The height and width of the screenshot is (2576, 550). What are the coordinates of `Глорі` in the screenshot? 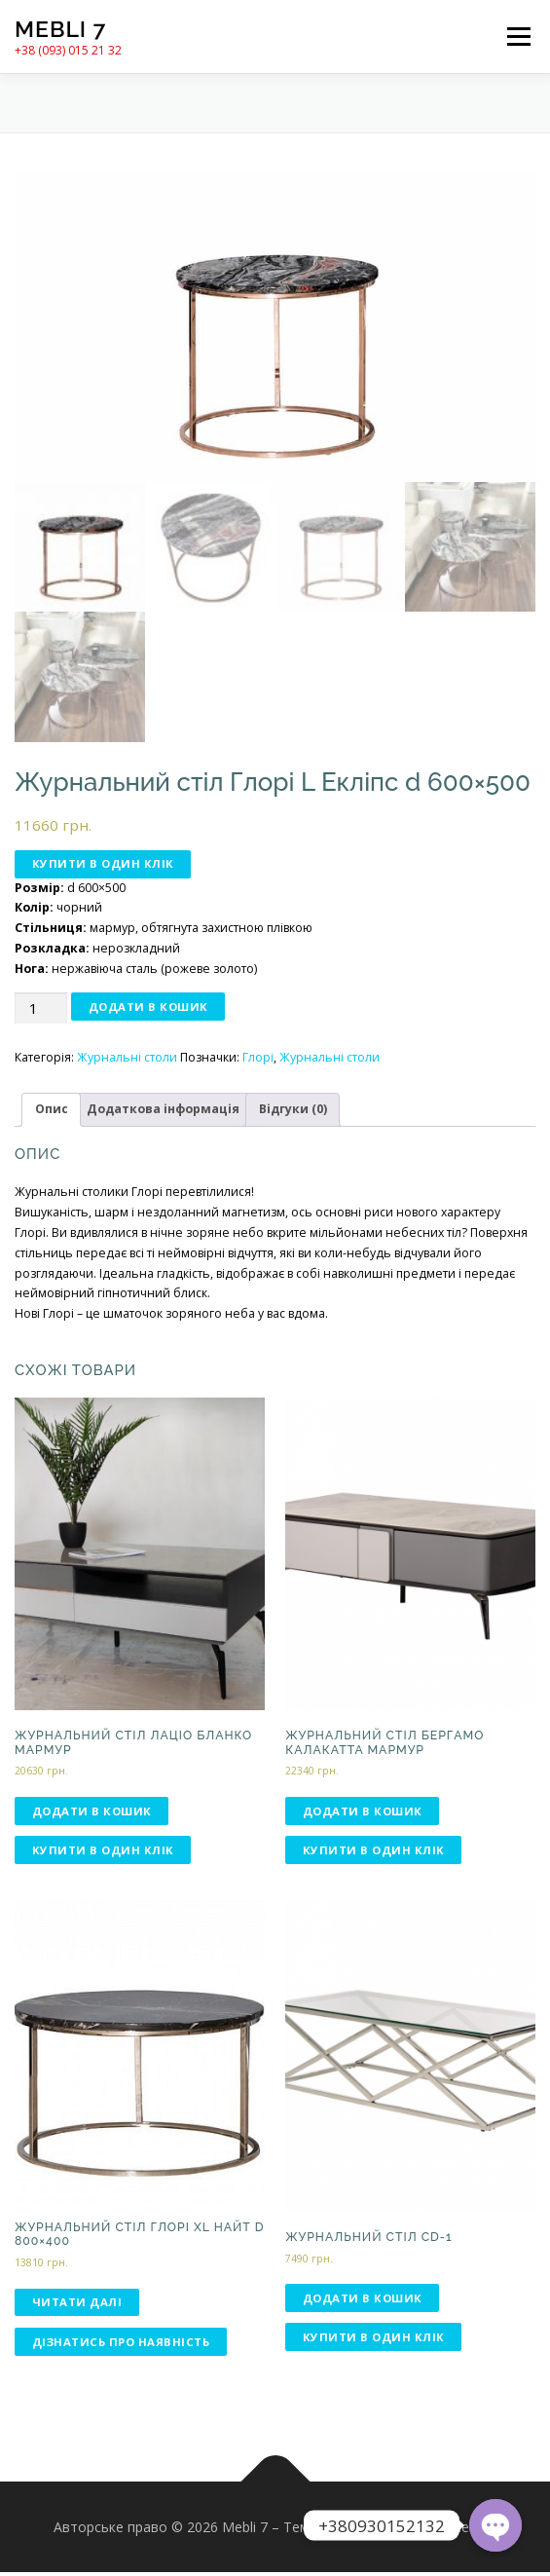 It's located at (258, 1061).